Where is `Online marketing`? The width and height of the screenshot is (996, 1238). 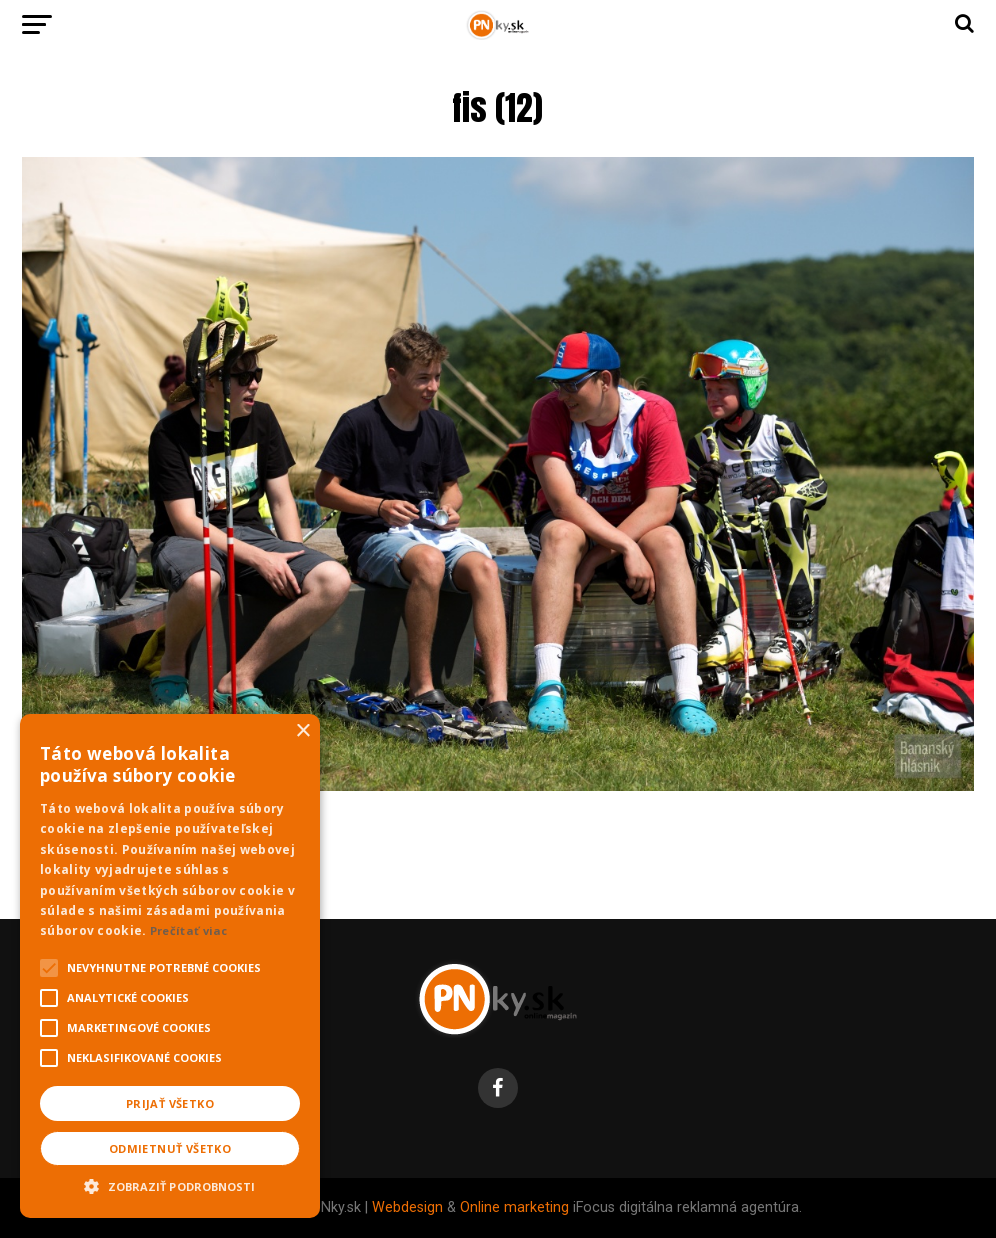 Online marketing is located at coordinates (514, 1207).